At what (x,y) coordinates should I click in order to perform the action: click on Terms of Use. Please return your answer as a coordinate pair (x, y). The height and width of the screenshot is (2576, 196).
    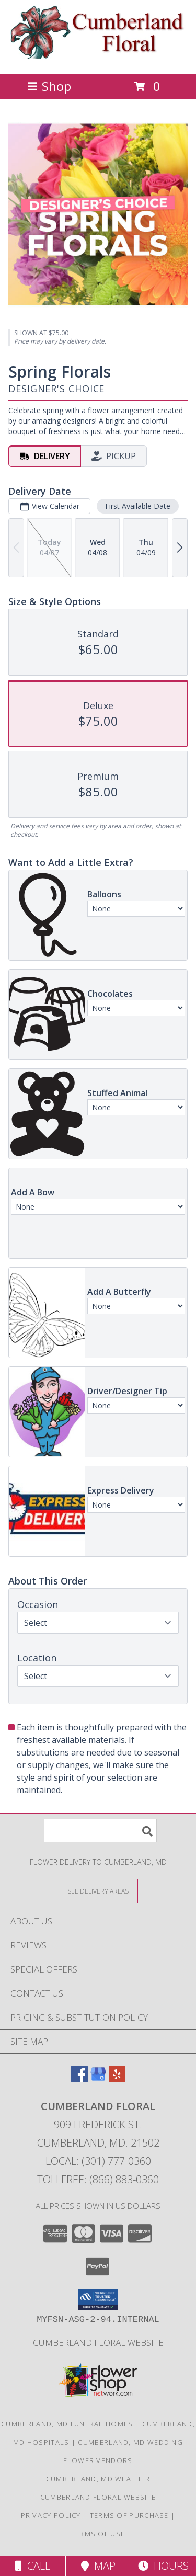
    Looking at the image, I should click on (98, 2533).